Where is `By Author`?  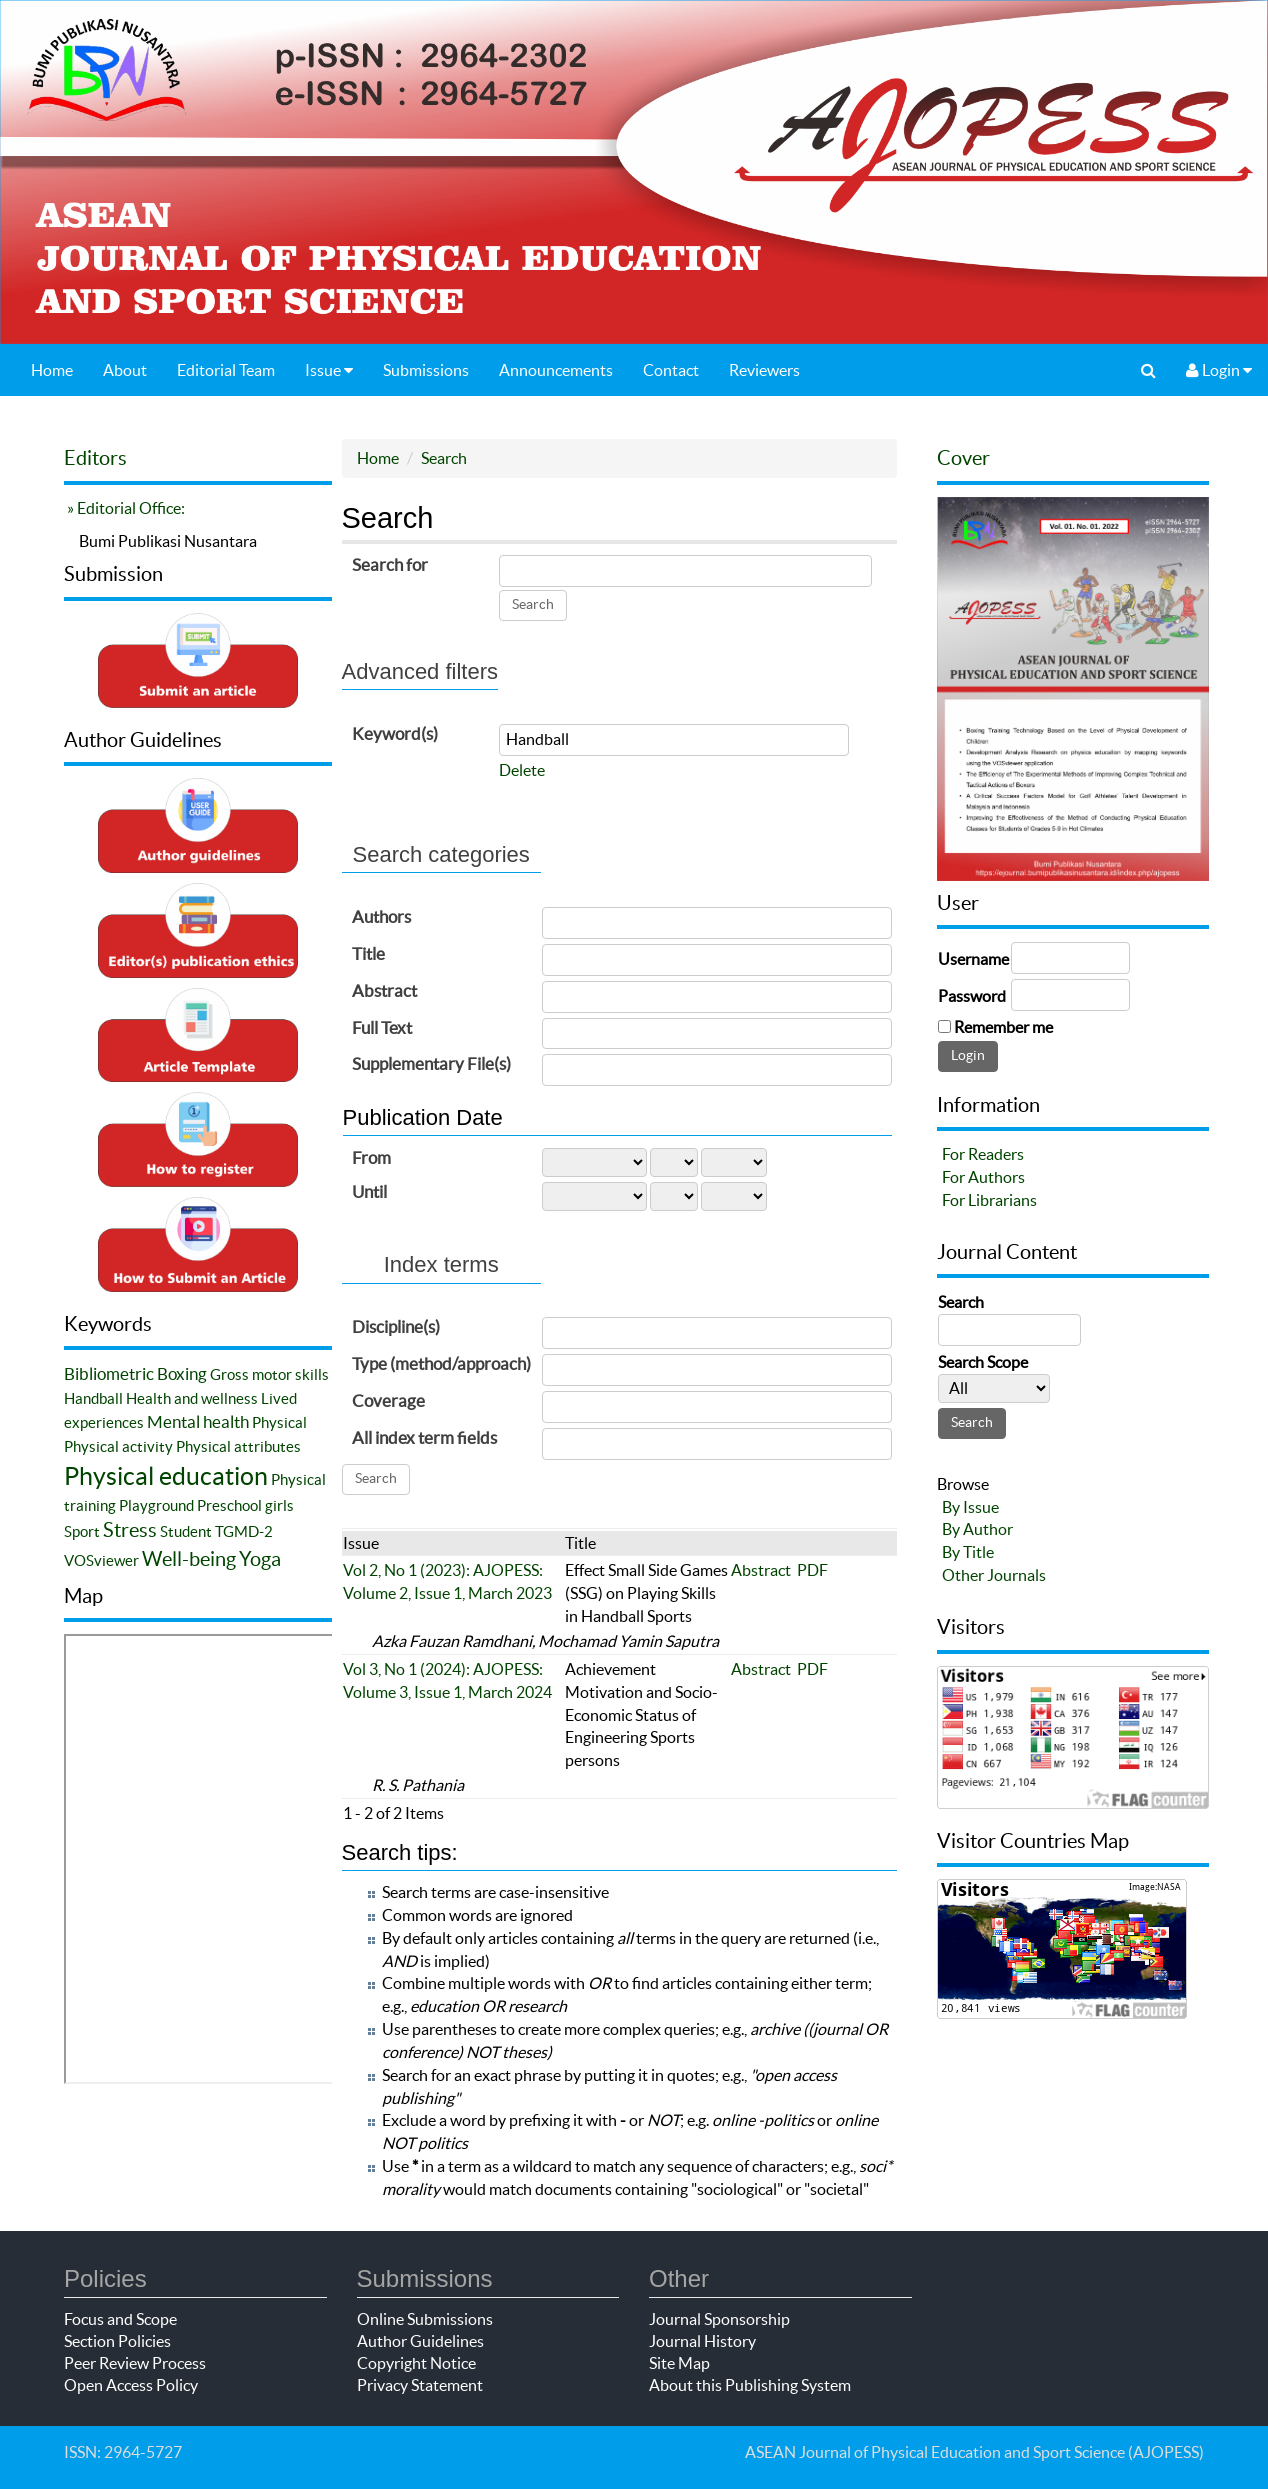 By Author is located at coordinates (977, 1529).